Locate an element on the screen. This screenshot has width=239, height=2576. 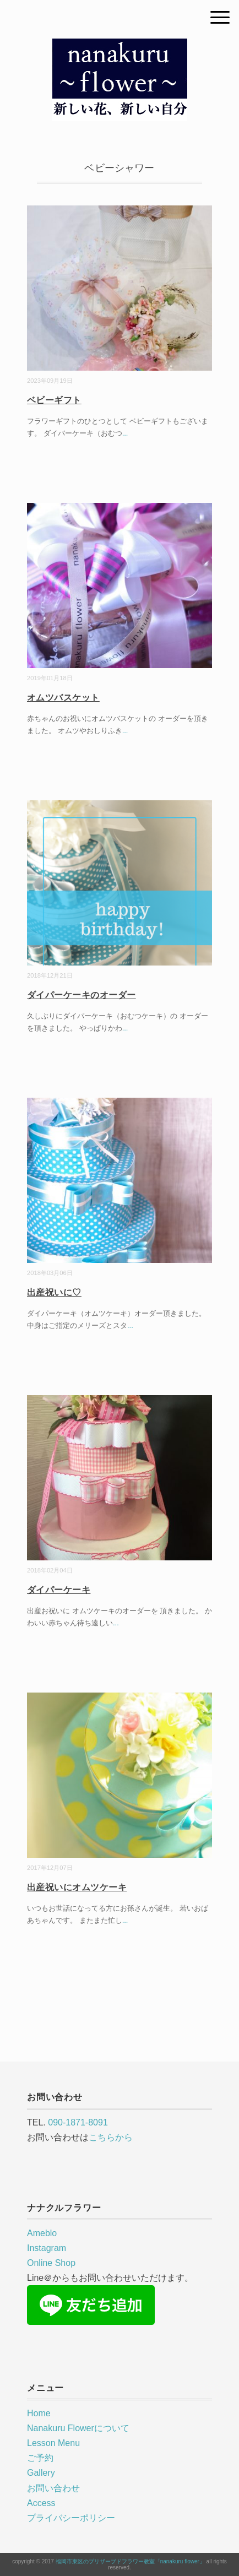
ダイパーケーキ is located at coordinates (58, 1590).